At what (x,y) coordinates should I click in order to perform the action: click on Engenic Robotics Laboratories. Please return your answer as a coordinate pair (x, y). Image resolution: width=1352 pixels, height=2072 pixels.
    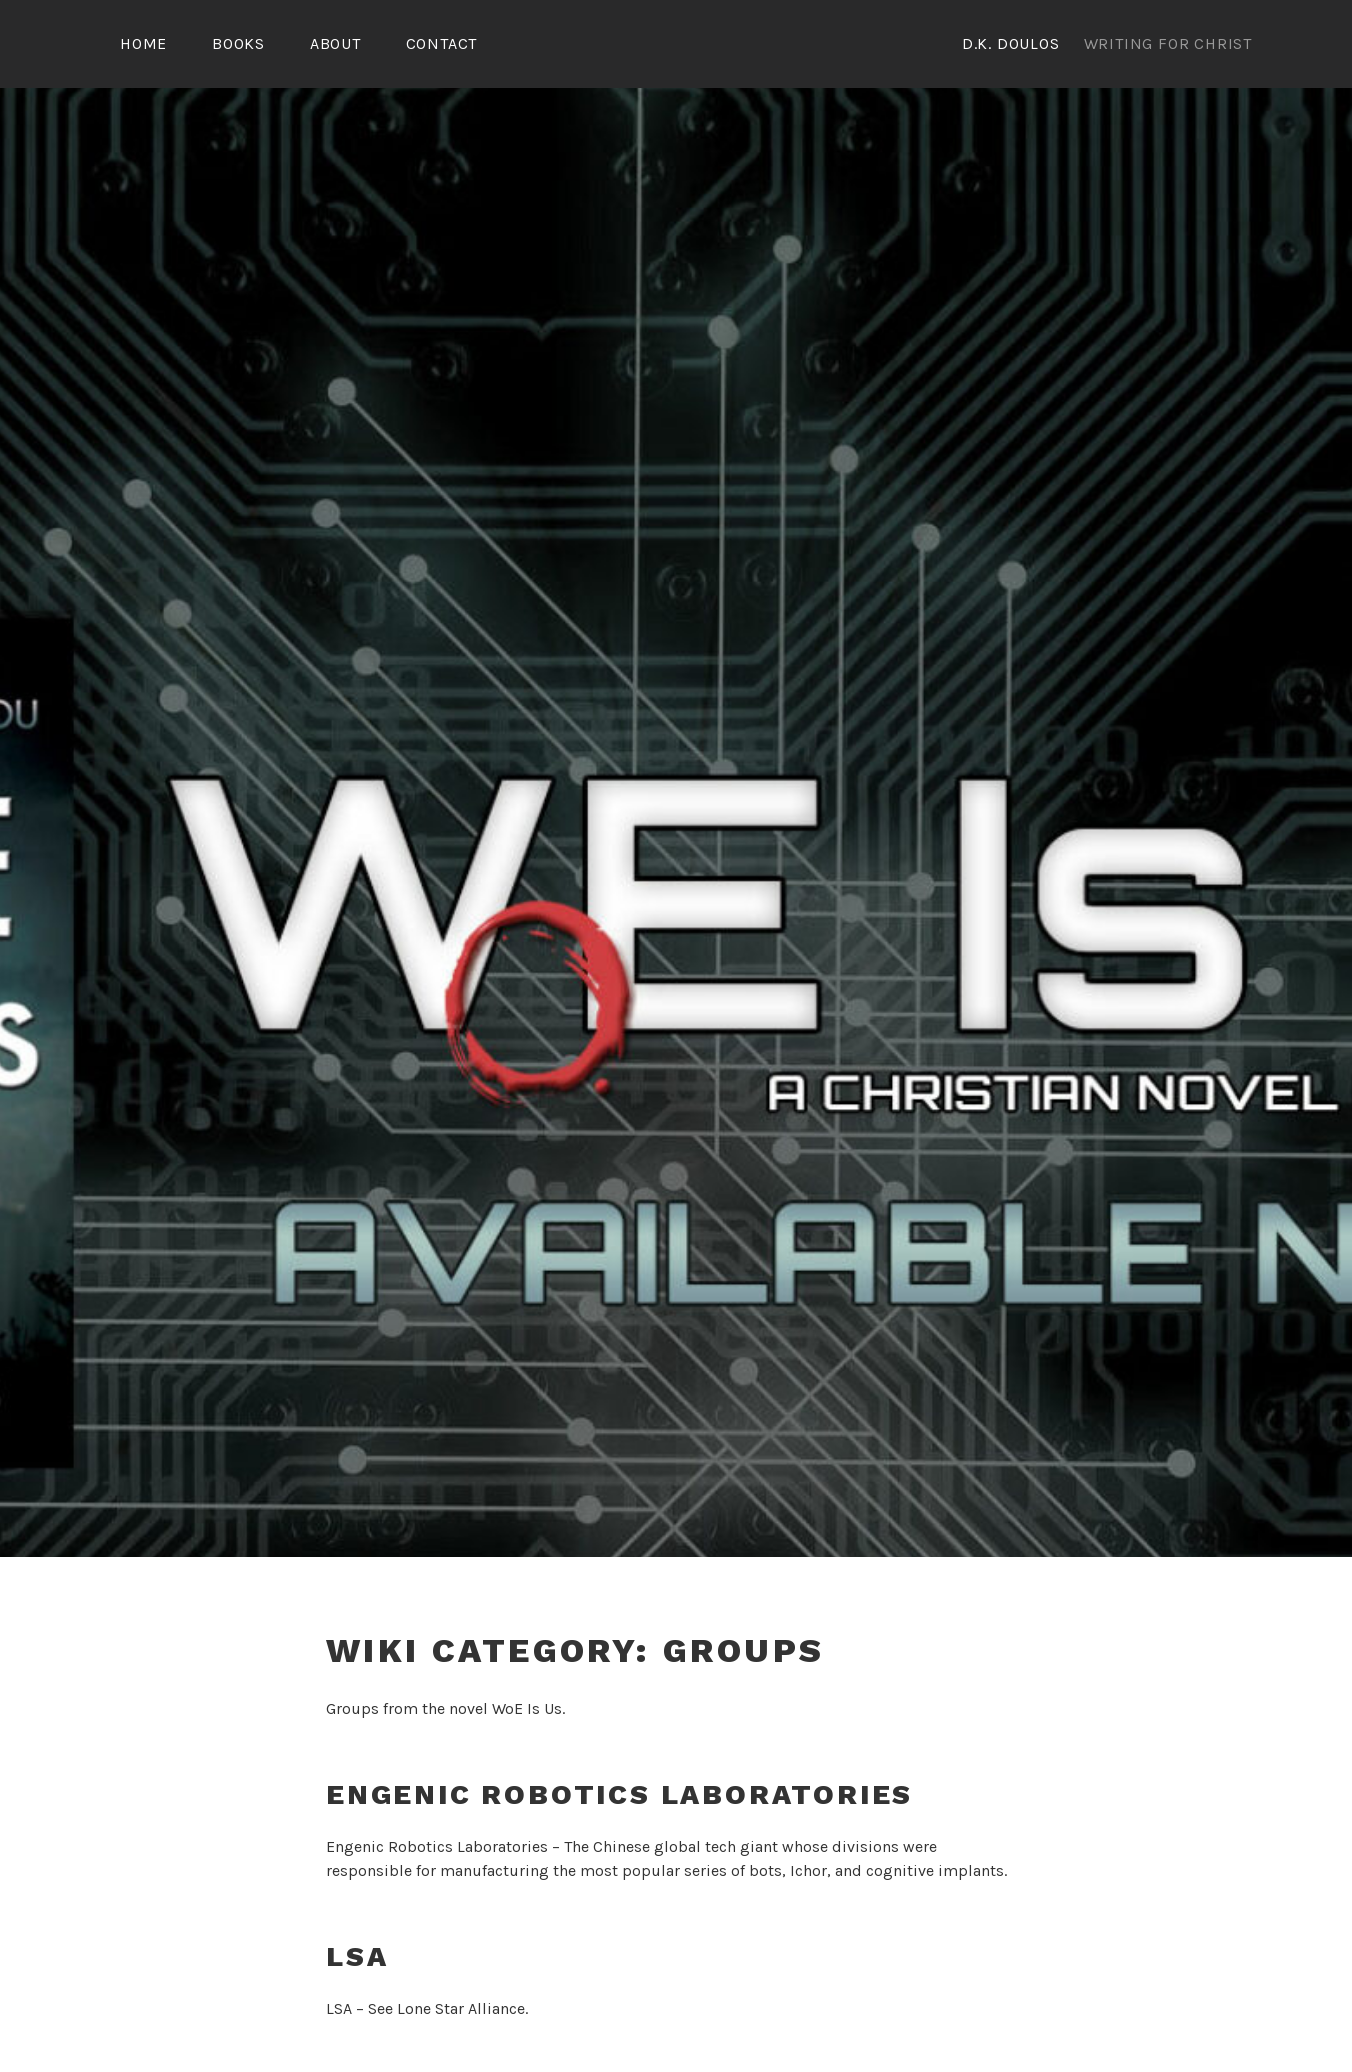
    Looking at the image, I should click on (619, 1791).